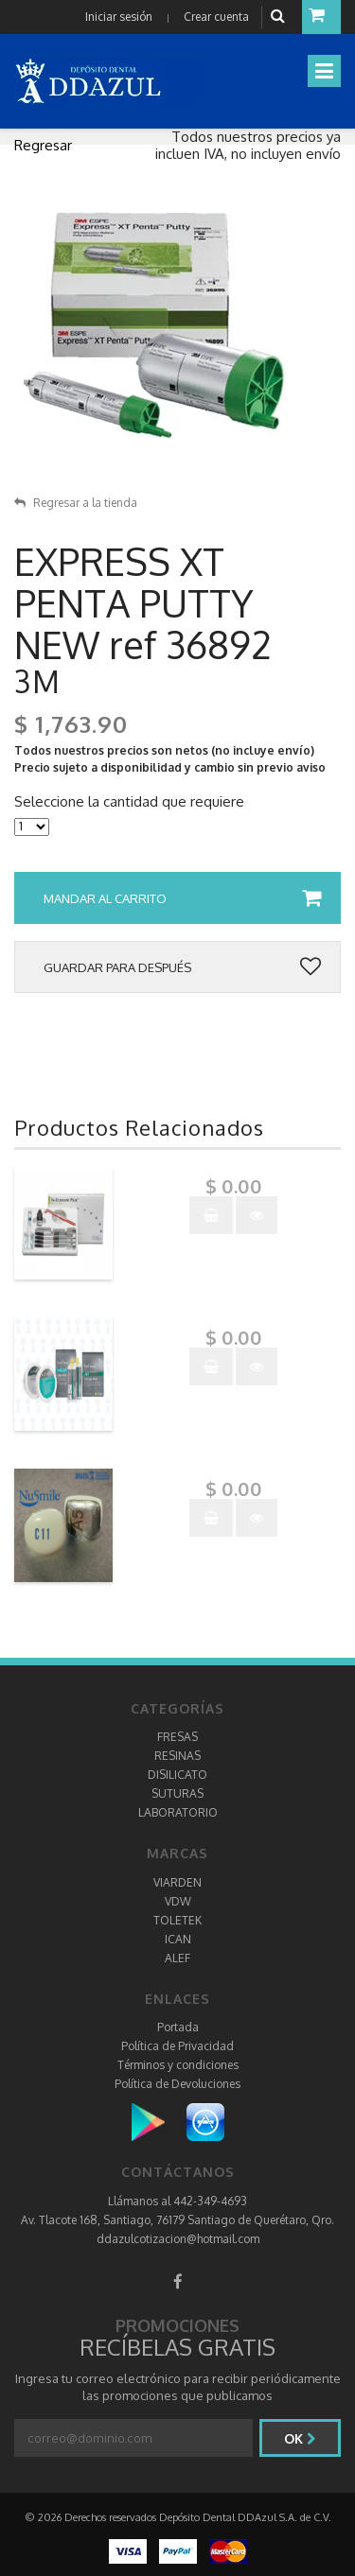  Describe the element at coordinates (324, 71) in the screenshot. I see `[Toggle navigation]` at that location.